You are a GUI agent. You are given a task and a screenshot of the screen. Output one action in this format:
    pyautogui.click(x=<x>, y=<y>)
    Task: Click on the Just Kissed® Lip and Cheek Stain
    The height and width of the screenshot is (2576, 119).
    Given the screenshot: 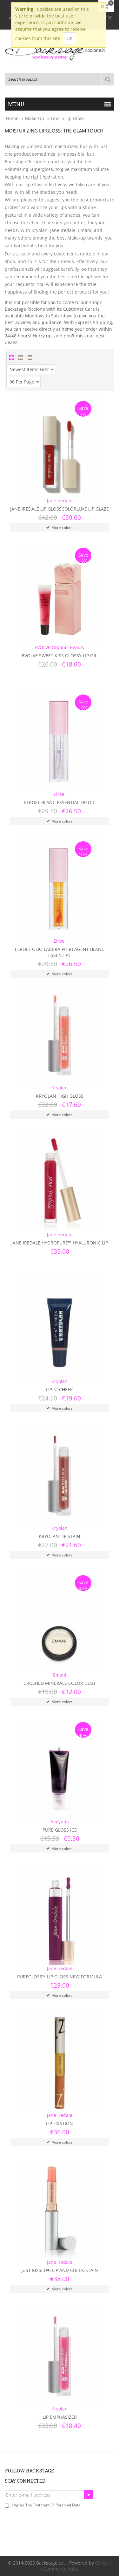 What is the action you would take?
    pyautogui.click(x=59, y=2270)
    